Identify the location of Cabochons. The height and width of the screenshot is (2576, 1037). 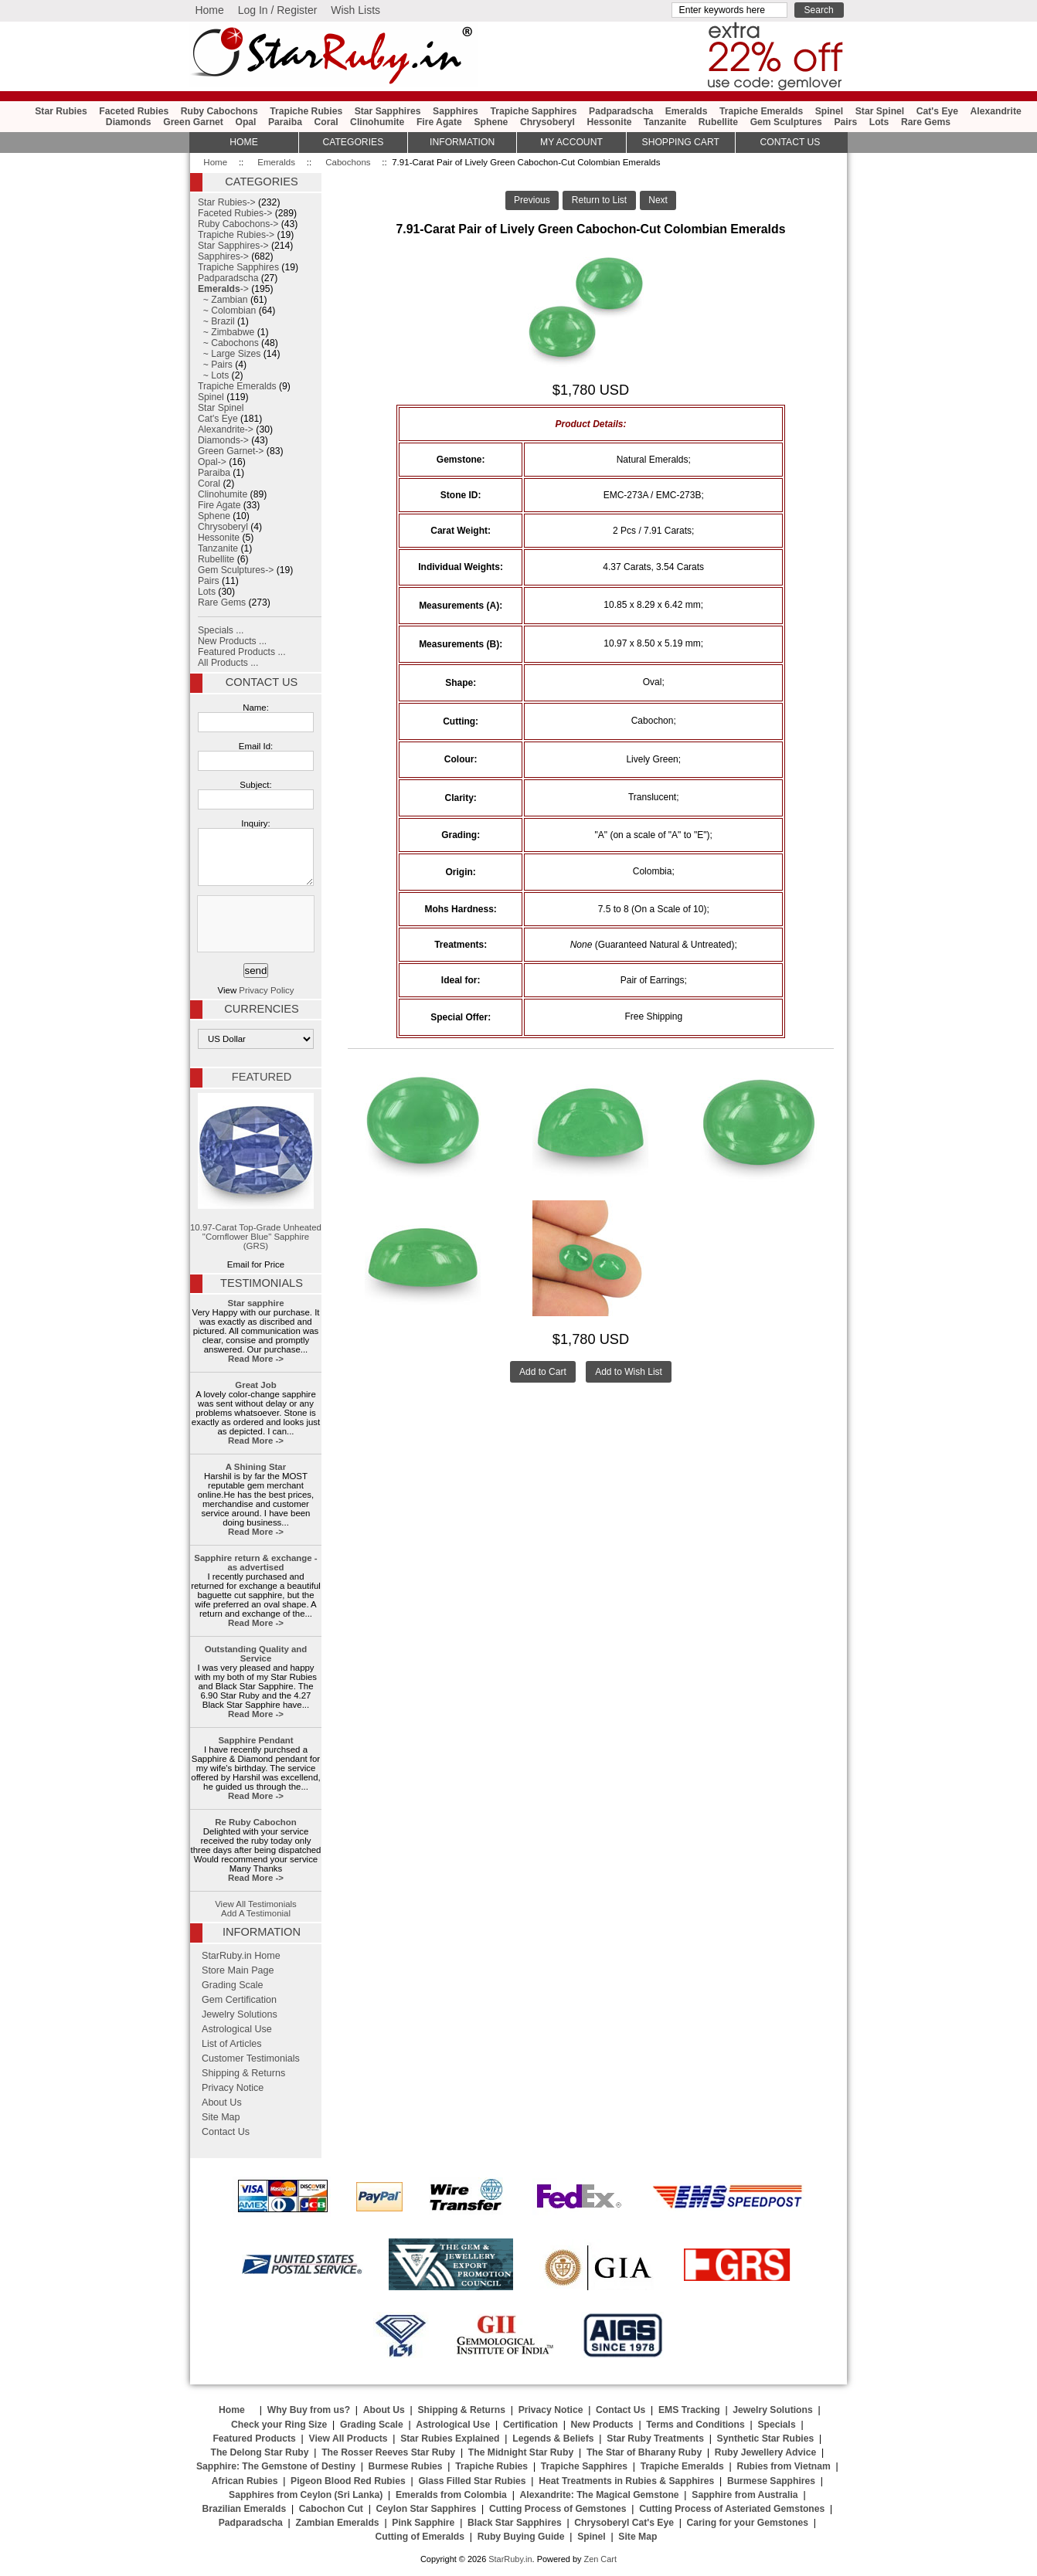
(347, 162).